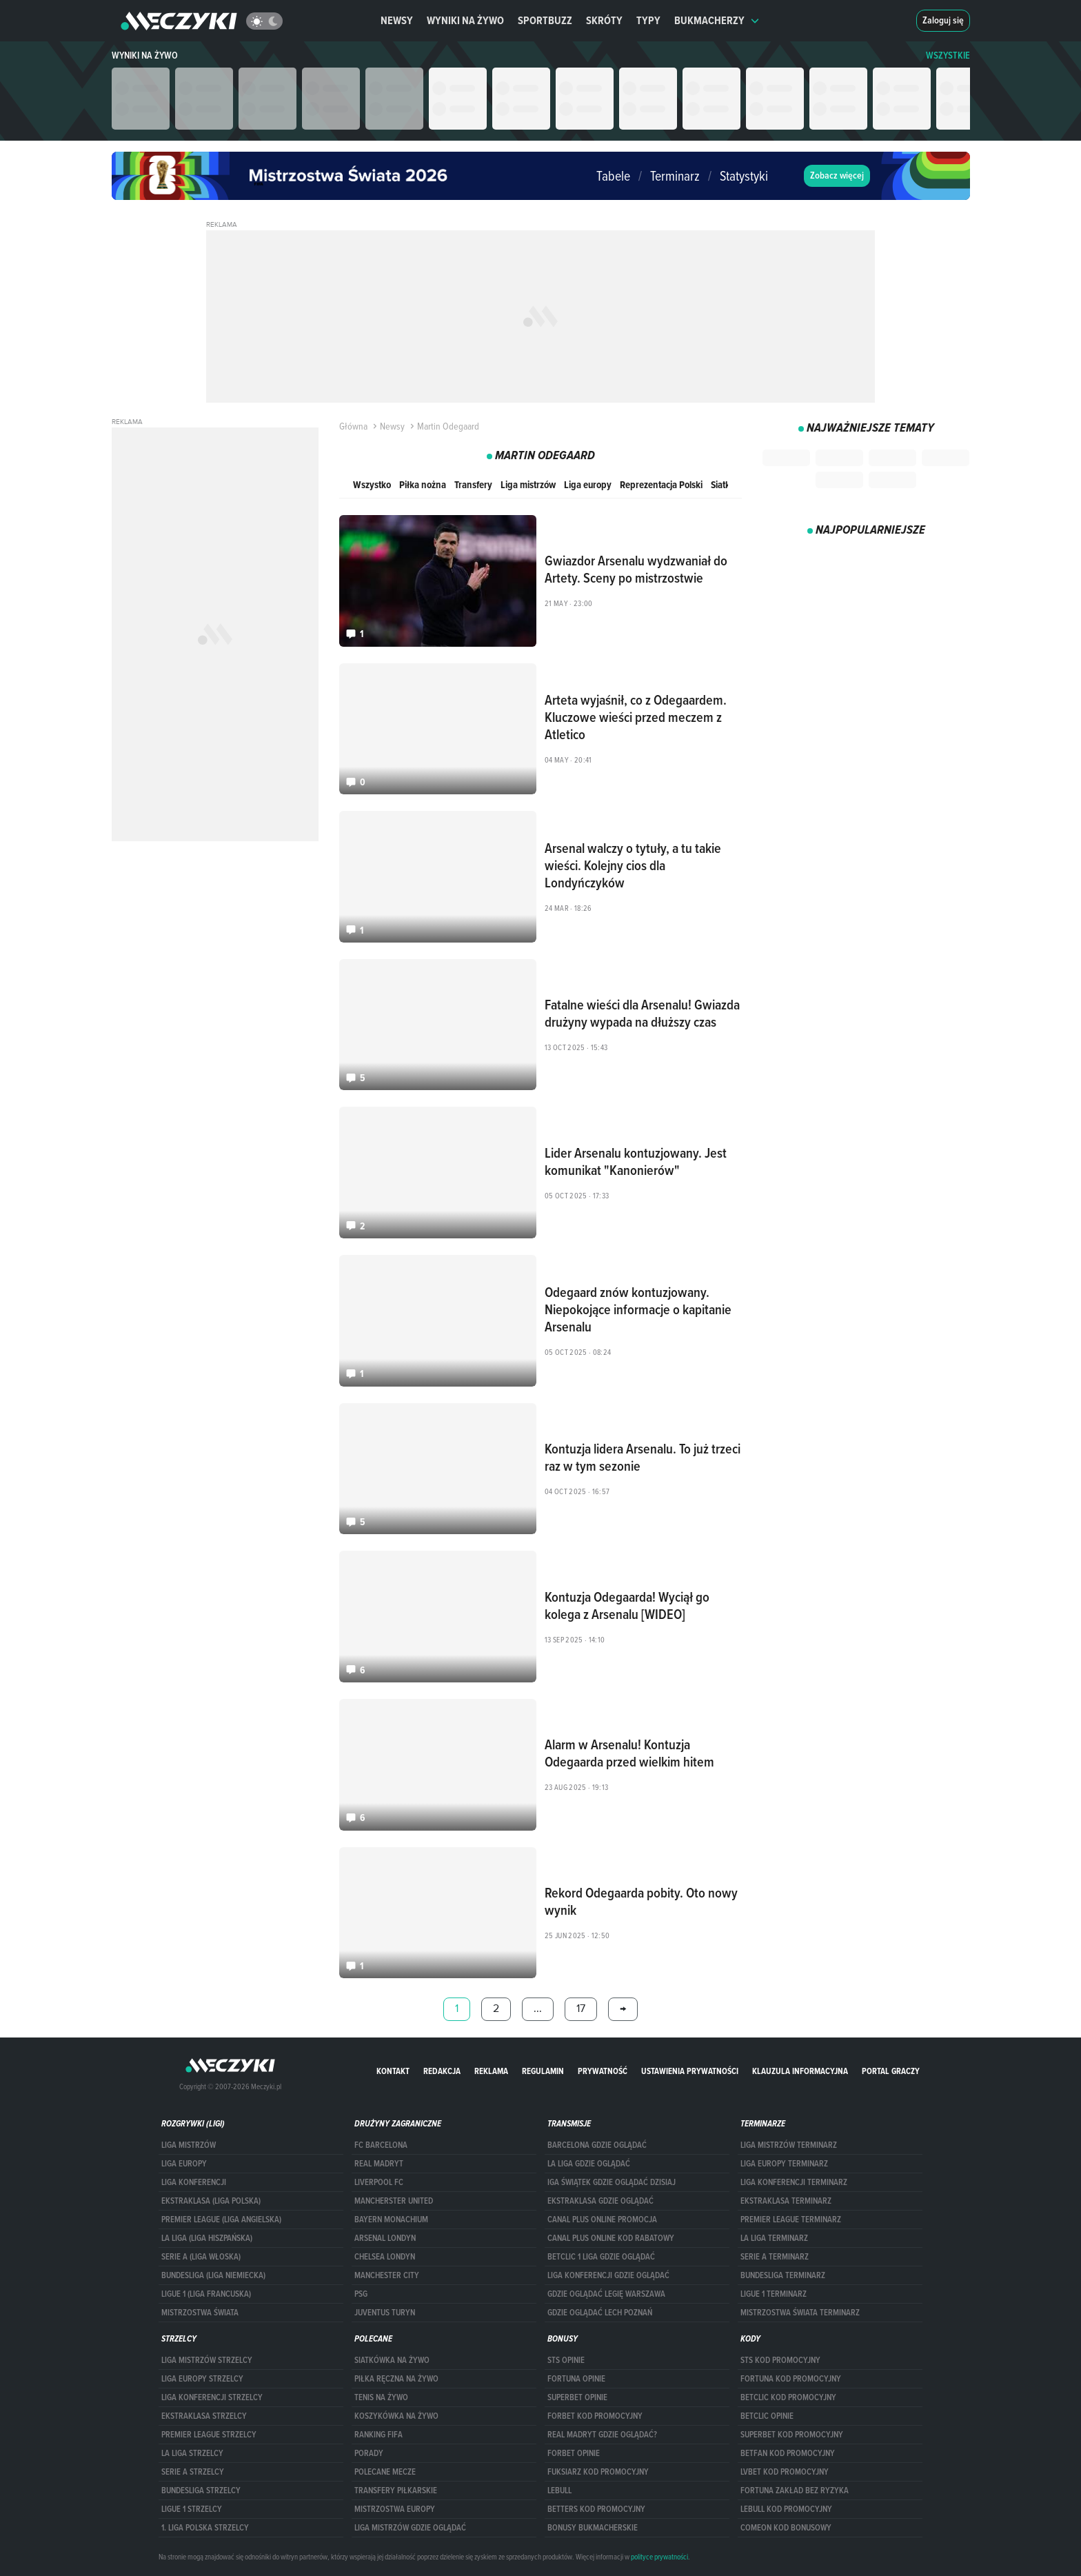 Image resolution: width=1081 pixels, height=2576 pixels. What do you see at coordinates (689, 2070) in the screenshot?
I see `Ustawienia prywatności` at bounding box center [689, 2070].